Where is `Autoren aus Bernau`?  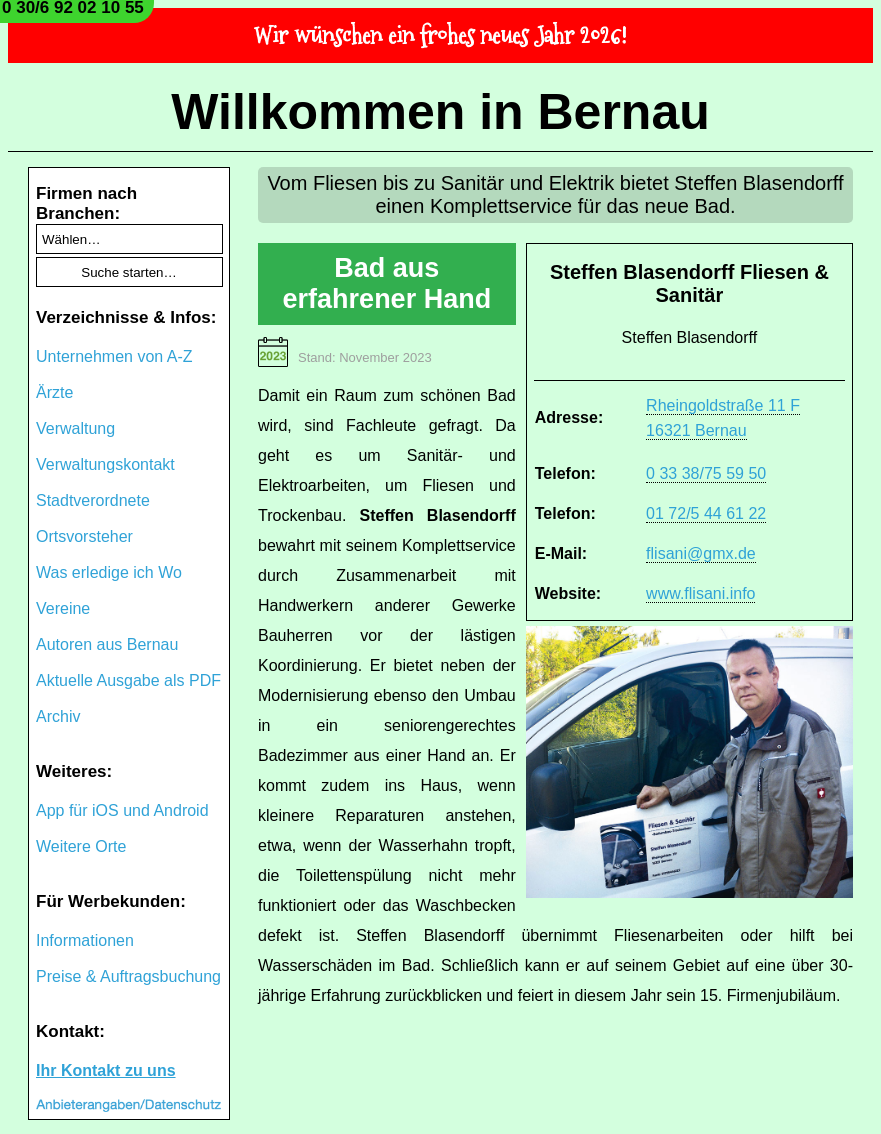 Autoren aus Bernau is located at coordinates (107, 644).